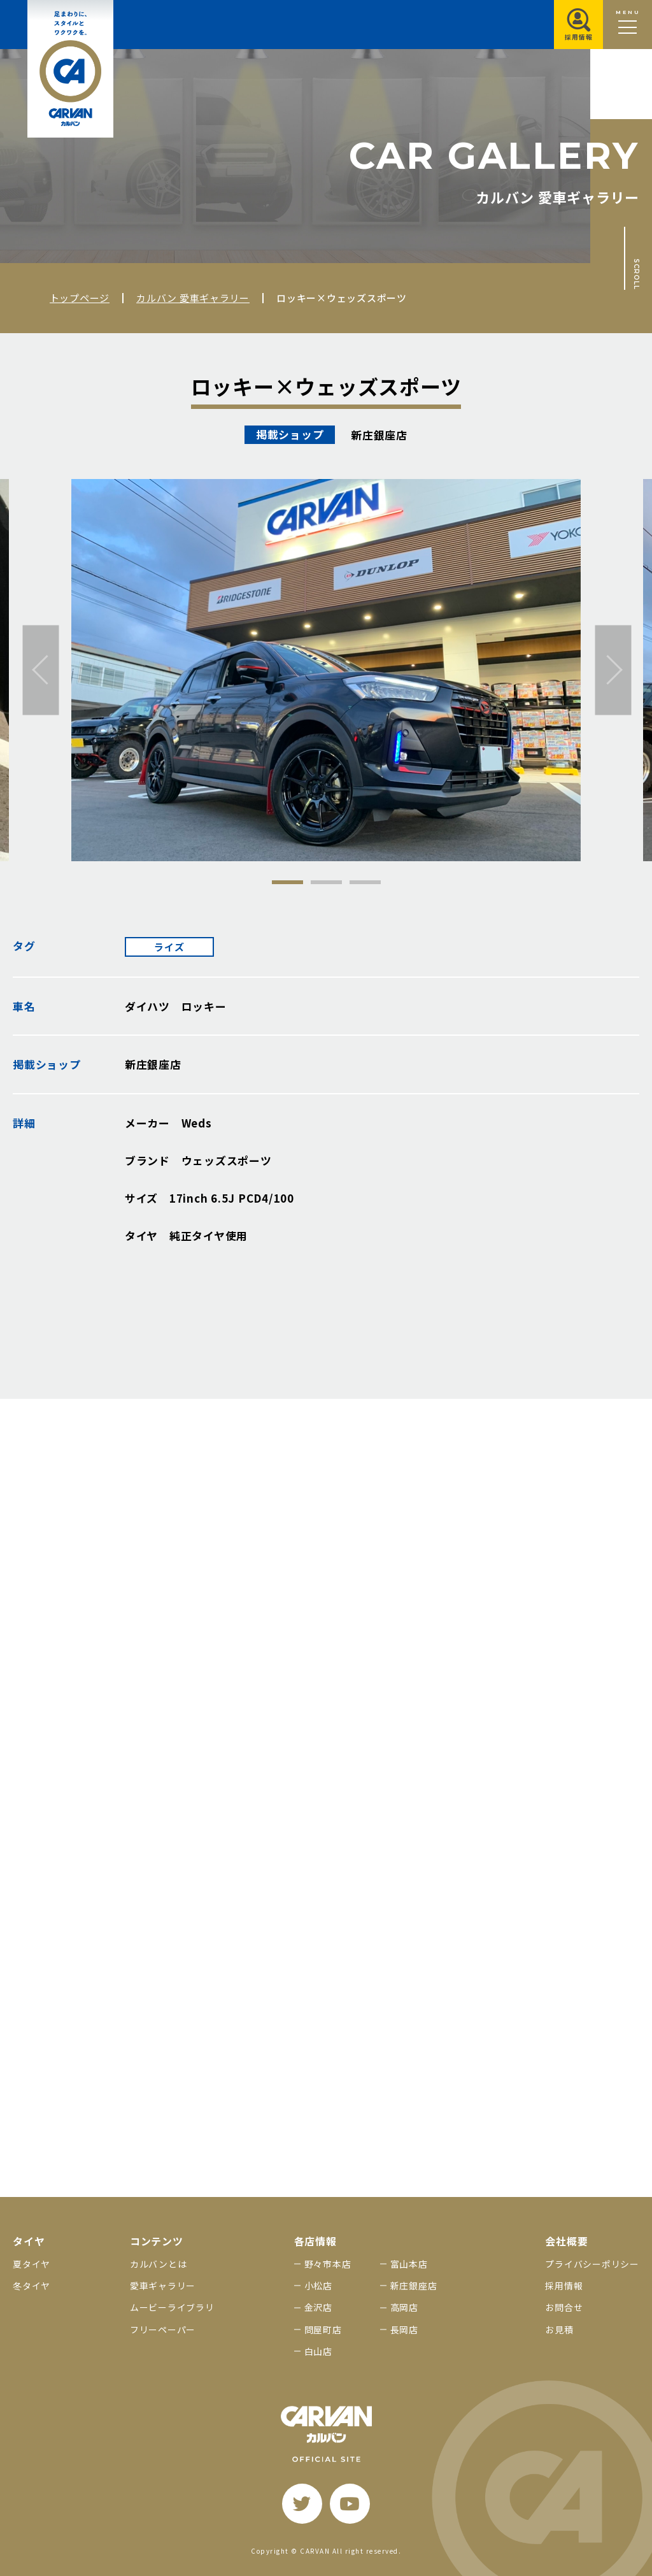 This screenshot has width=652, height=2576. What do you see at coordinates (409, 2264) in the screenshot?
I see `富山本店` at bounding box center [409, 2264].